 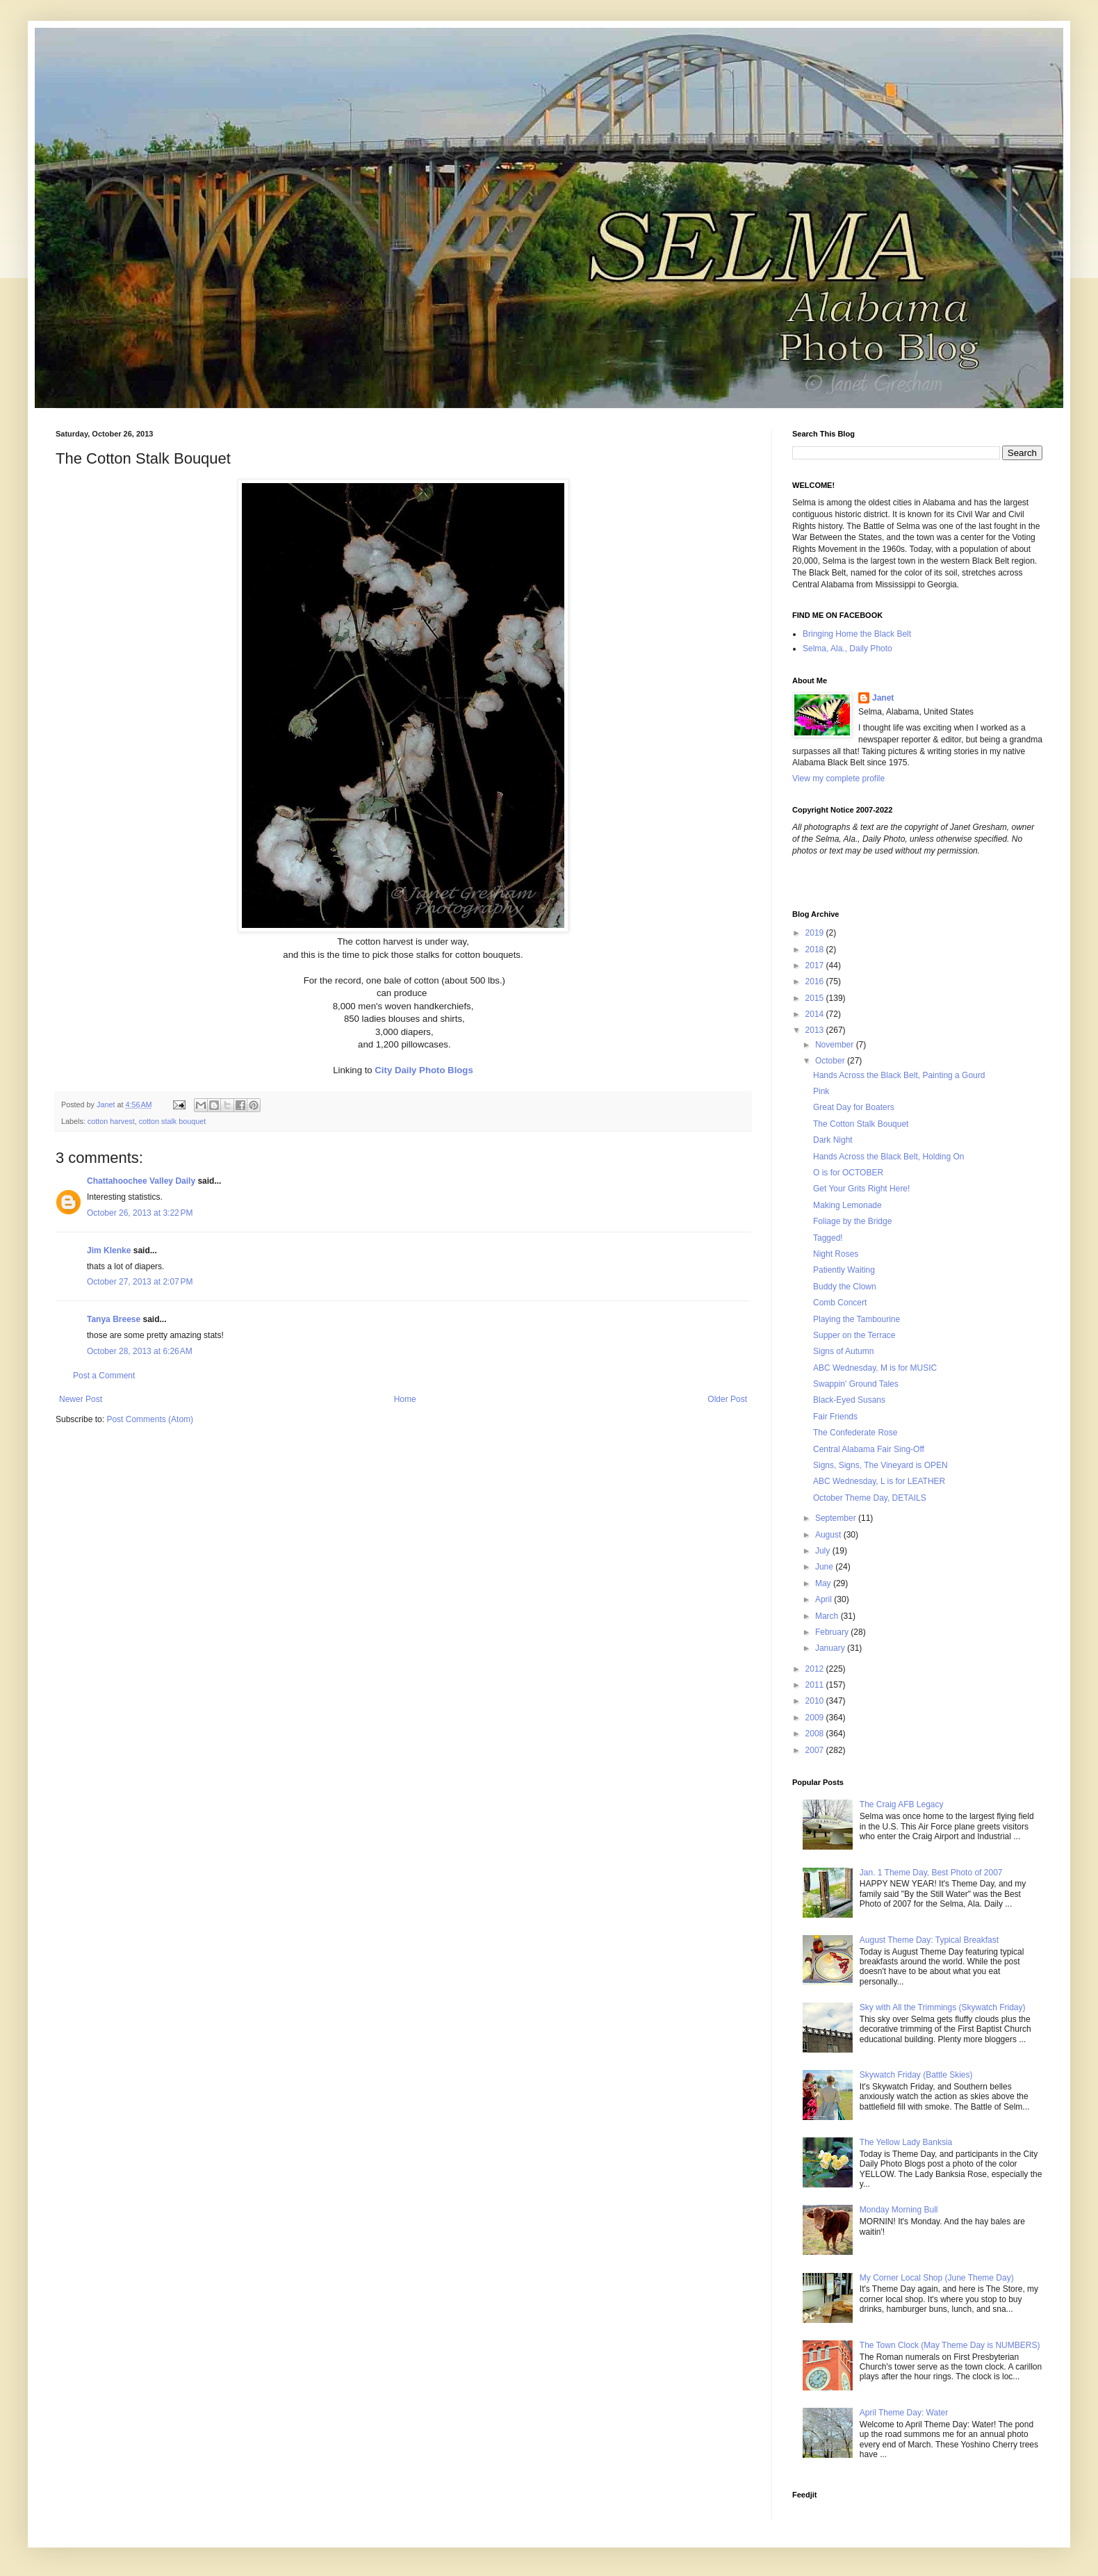 What do you see at coordinates (937, 2278) in the screenshot?
I see `My Corner Local Shop (June Theme Day)` at bounding box center [937, 2278].